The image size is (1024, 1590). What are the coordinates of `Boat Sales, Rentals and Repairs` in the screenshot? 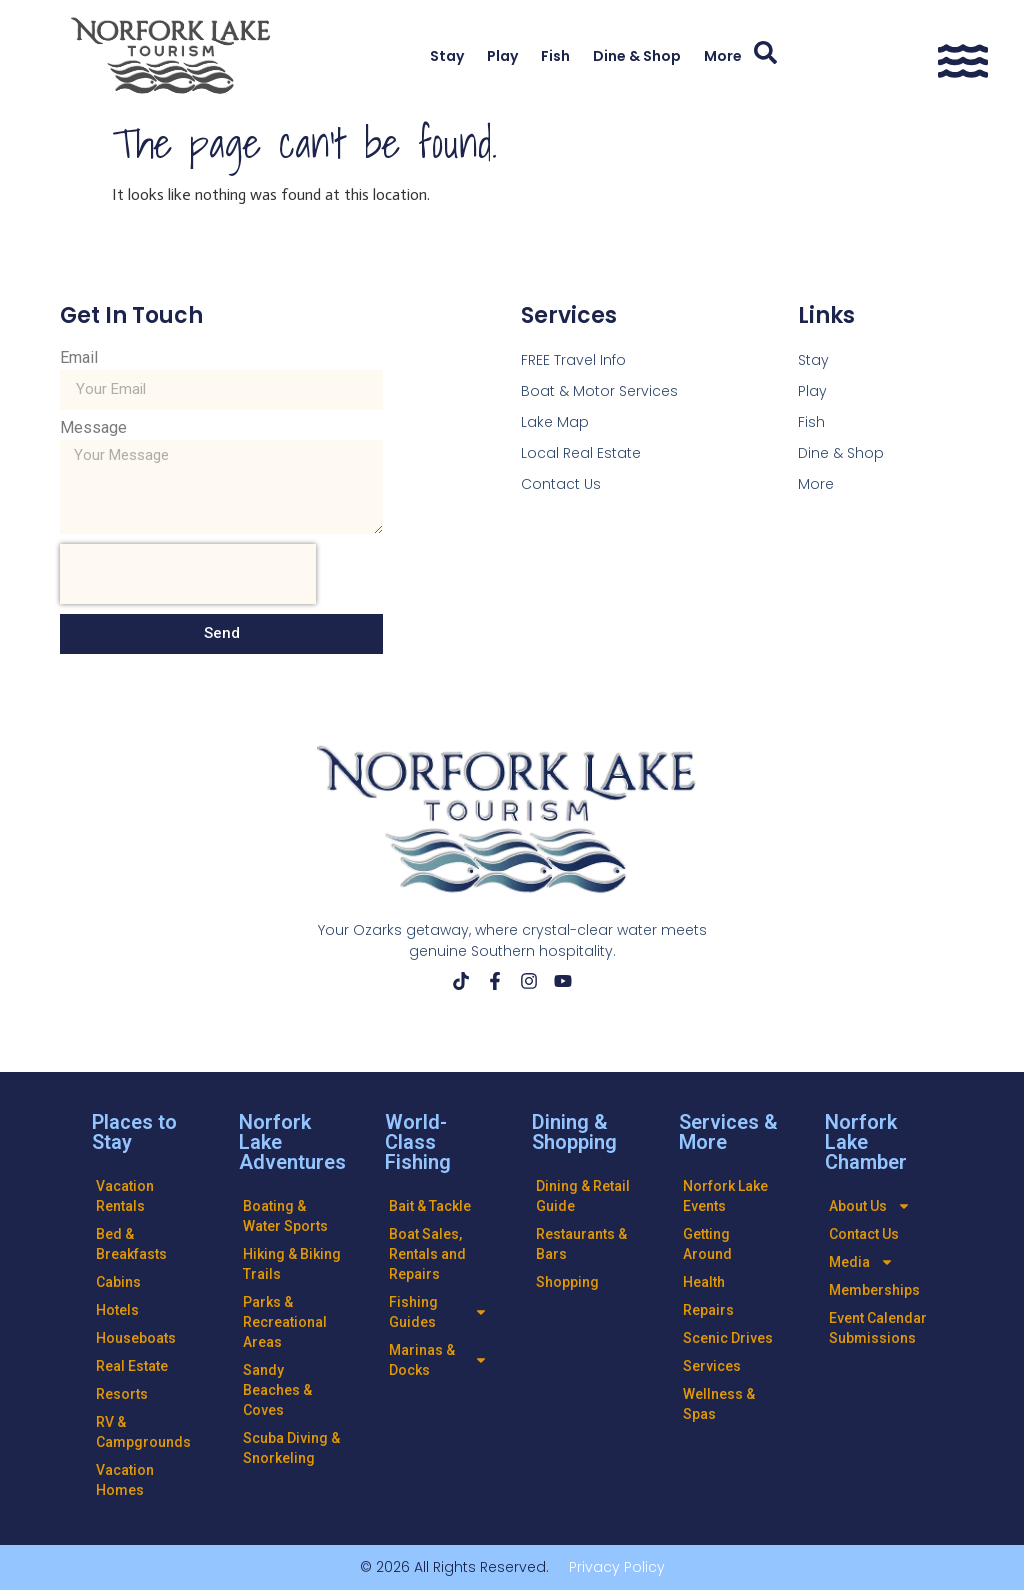 It's located at (427, 1254).